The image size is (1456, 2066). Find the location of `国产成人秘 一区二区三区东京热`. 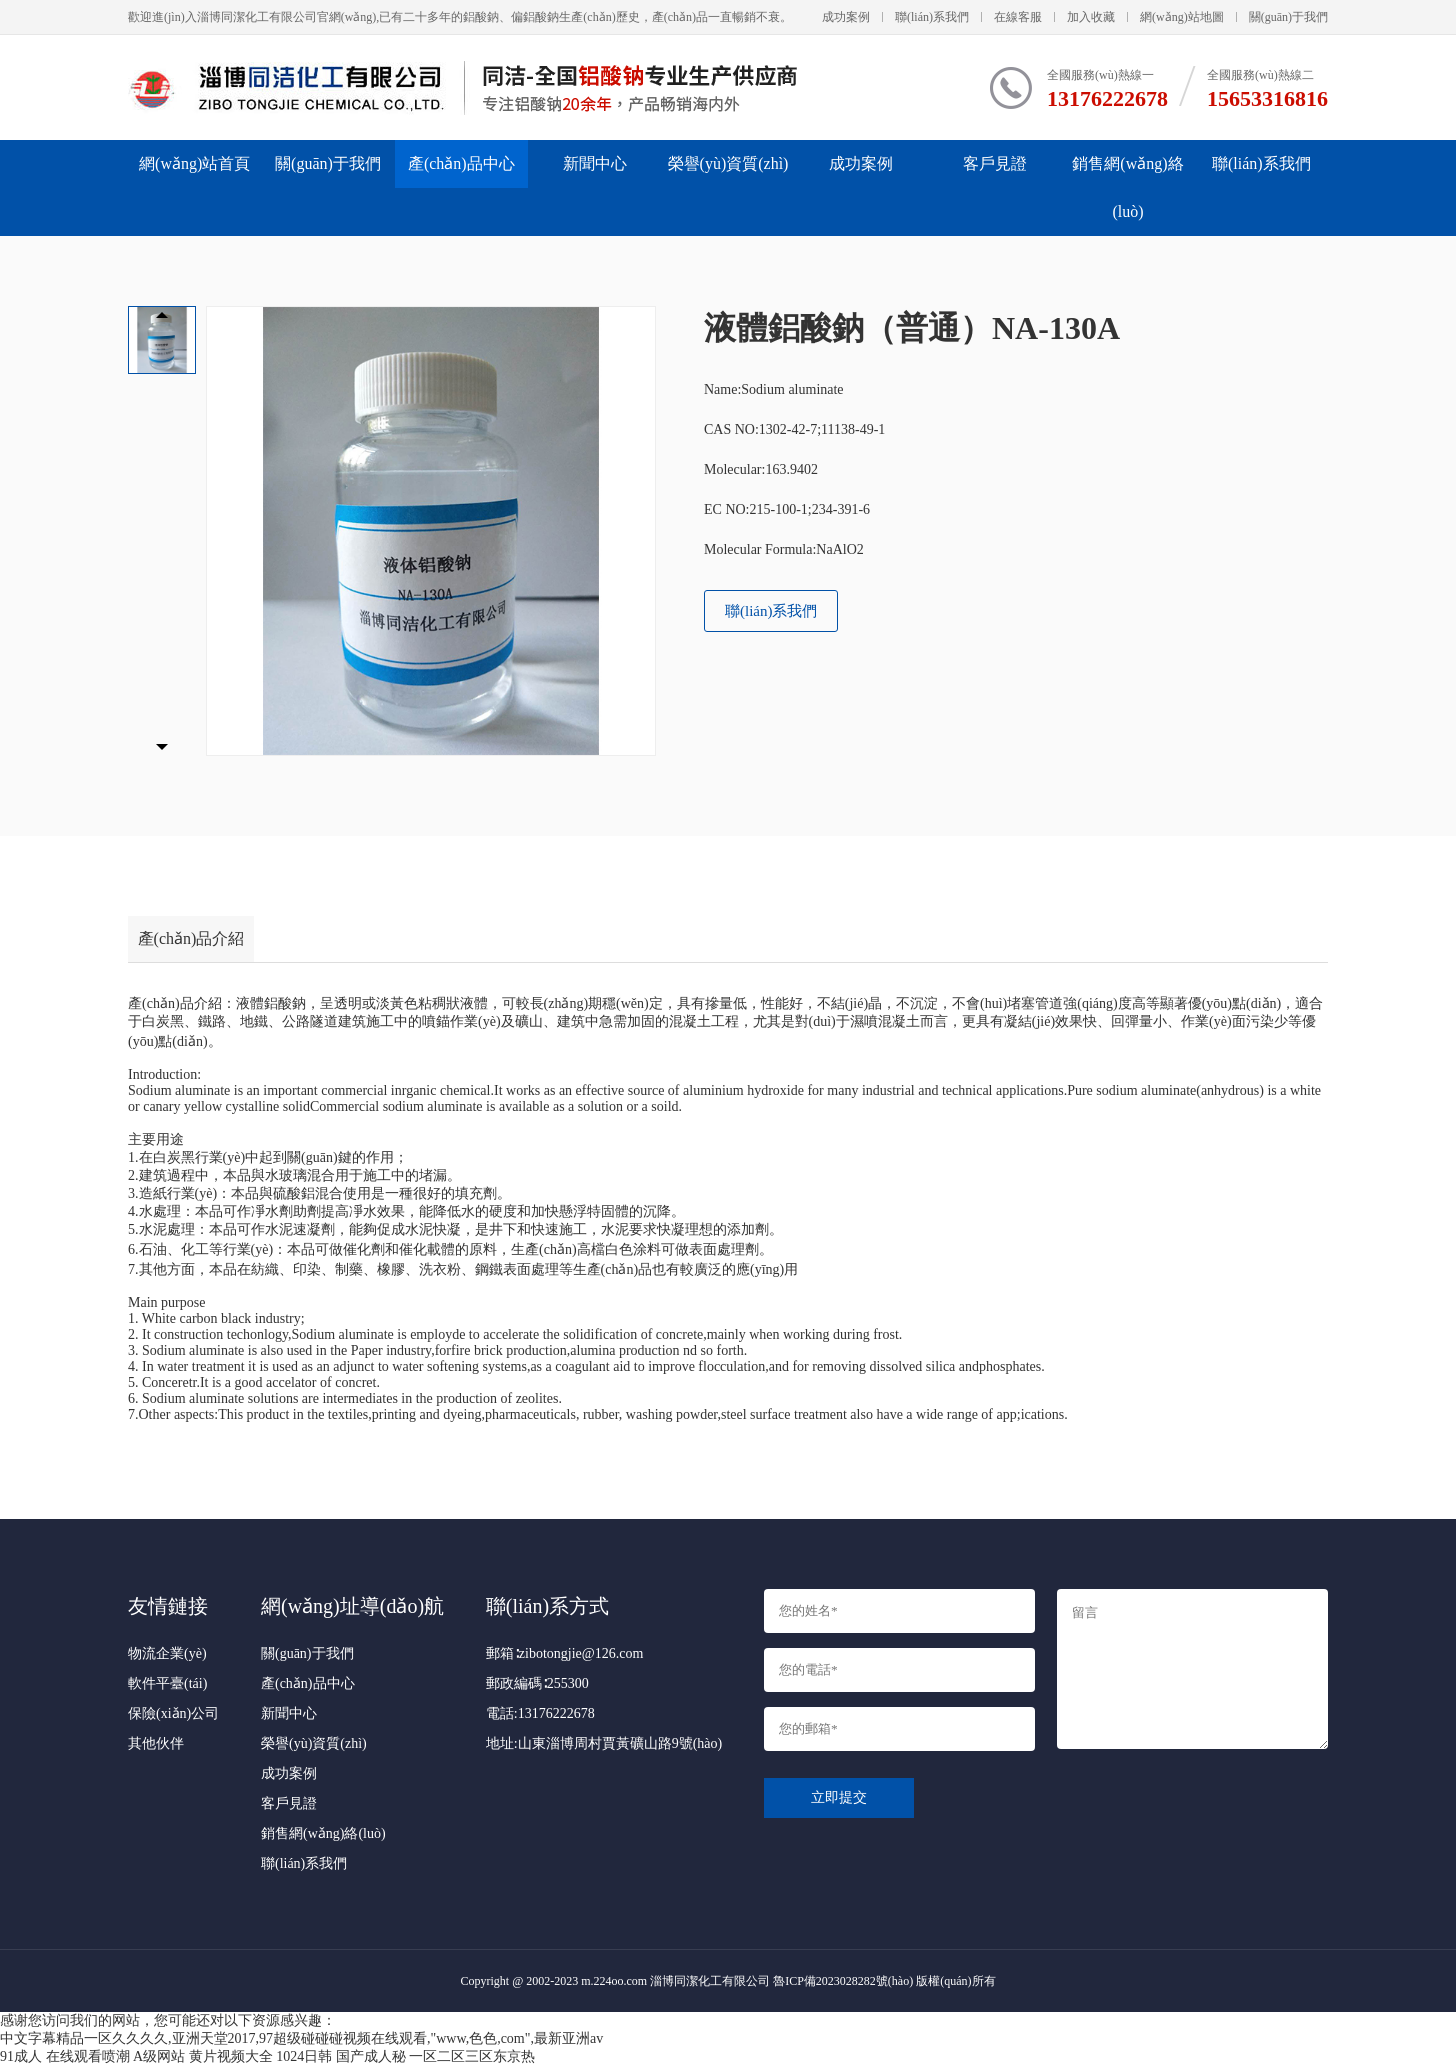

国产成人秘 一区二区三区东京热 is located at coordinates (436, 2056).